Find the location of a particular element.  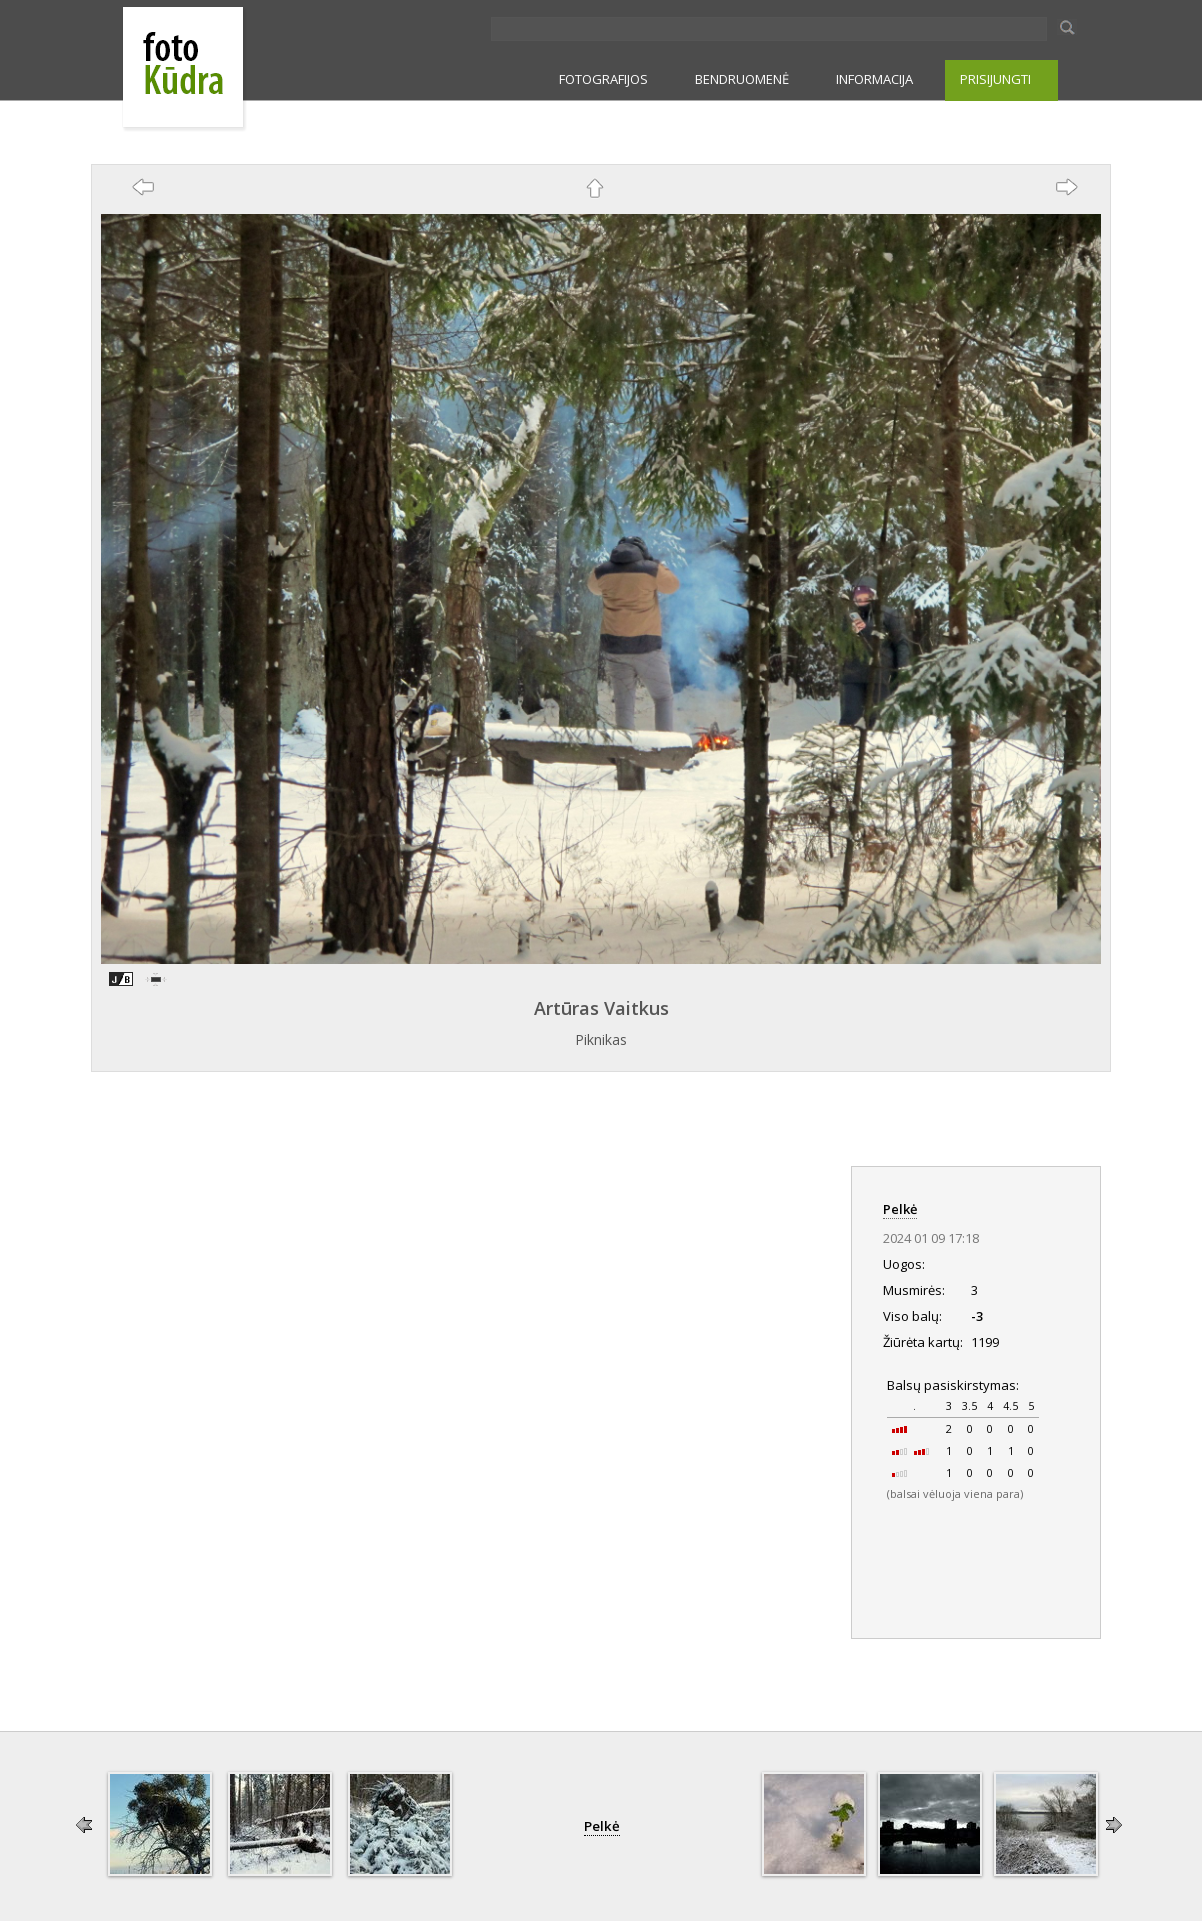

INFORMACIJA is located at coordinates (874, 79).